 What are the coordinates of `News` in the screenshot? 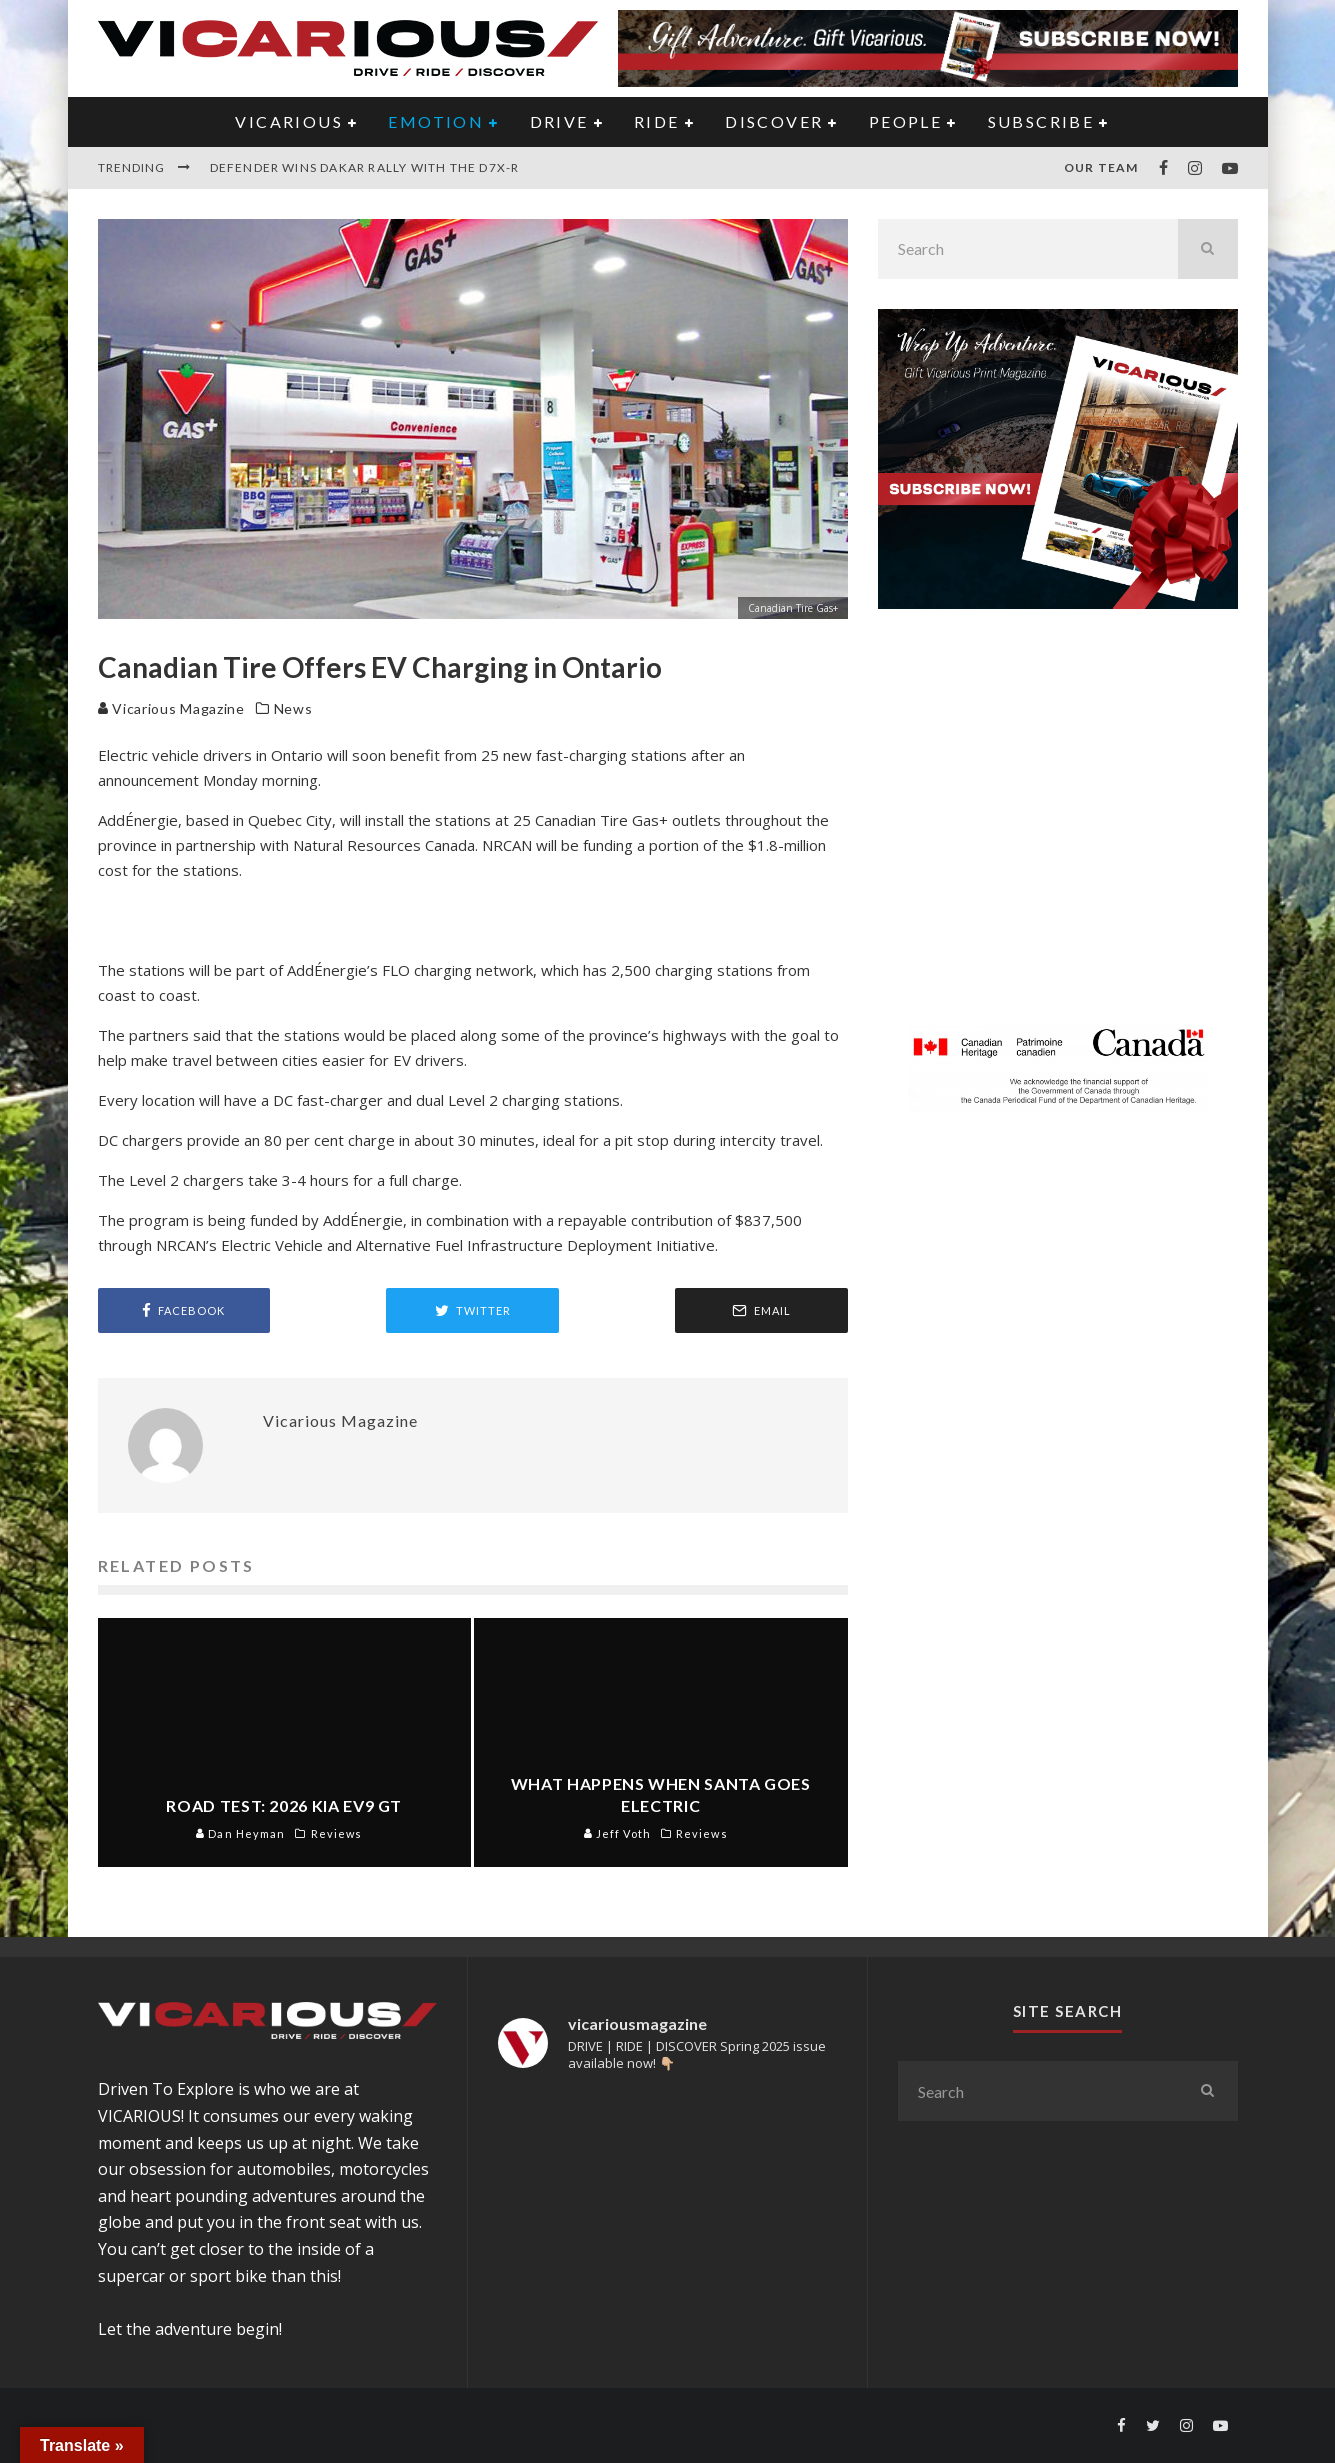 It's located at (293, 708).